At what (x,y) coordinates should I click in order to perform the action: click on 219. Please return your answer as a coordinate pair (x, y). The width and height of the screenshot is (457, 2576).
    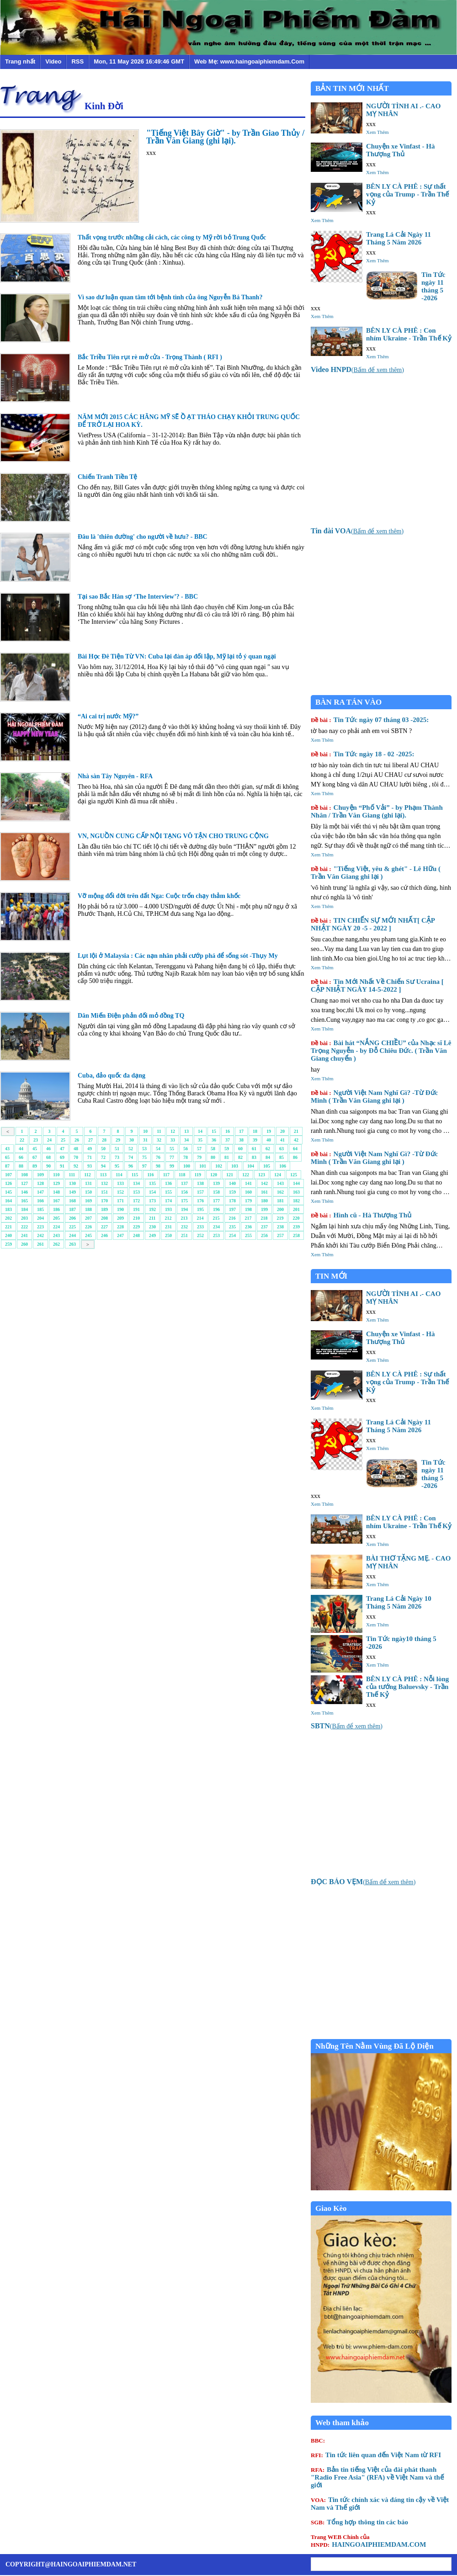
    Looking at the image, I should click on (279, 1218).